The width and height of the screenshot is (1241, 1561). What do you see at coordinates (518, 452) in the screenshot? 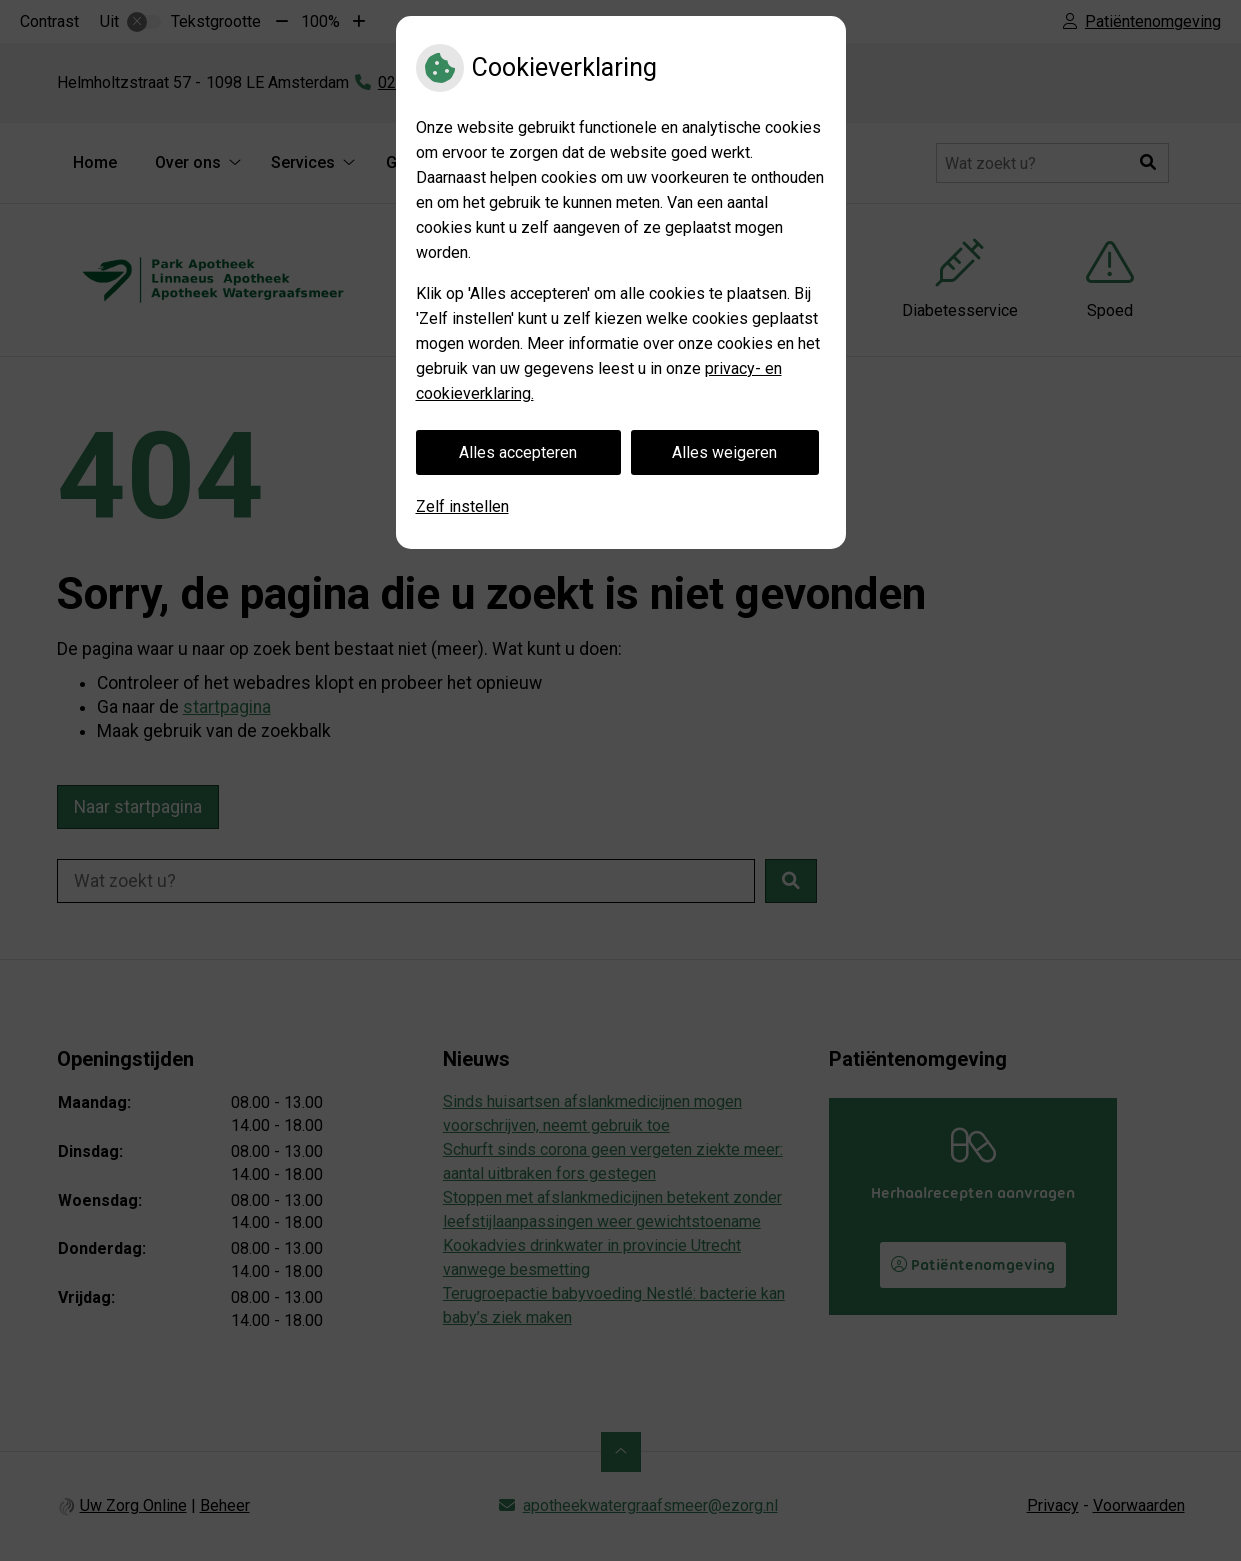
I see `Alles accepteren` at bounding box center [518, 452].